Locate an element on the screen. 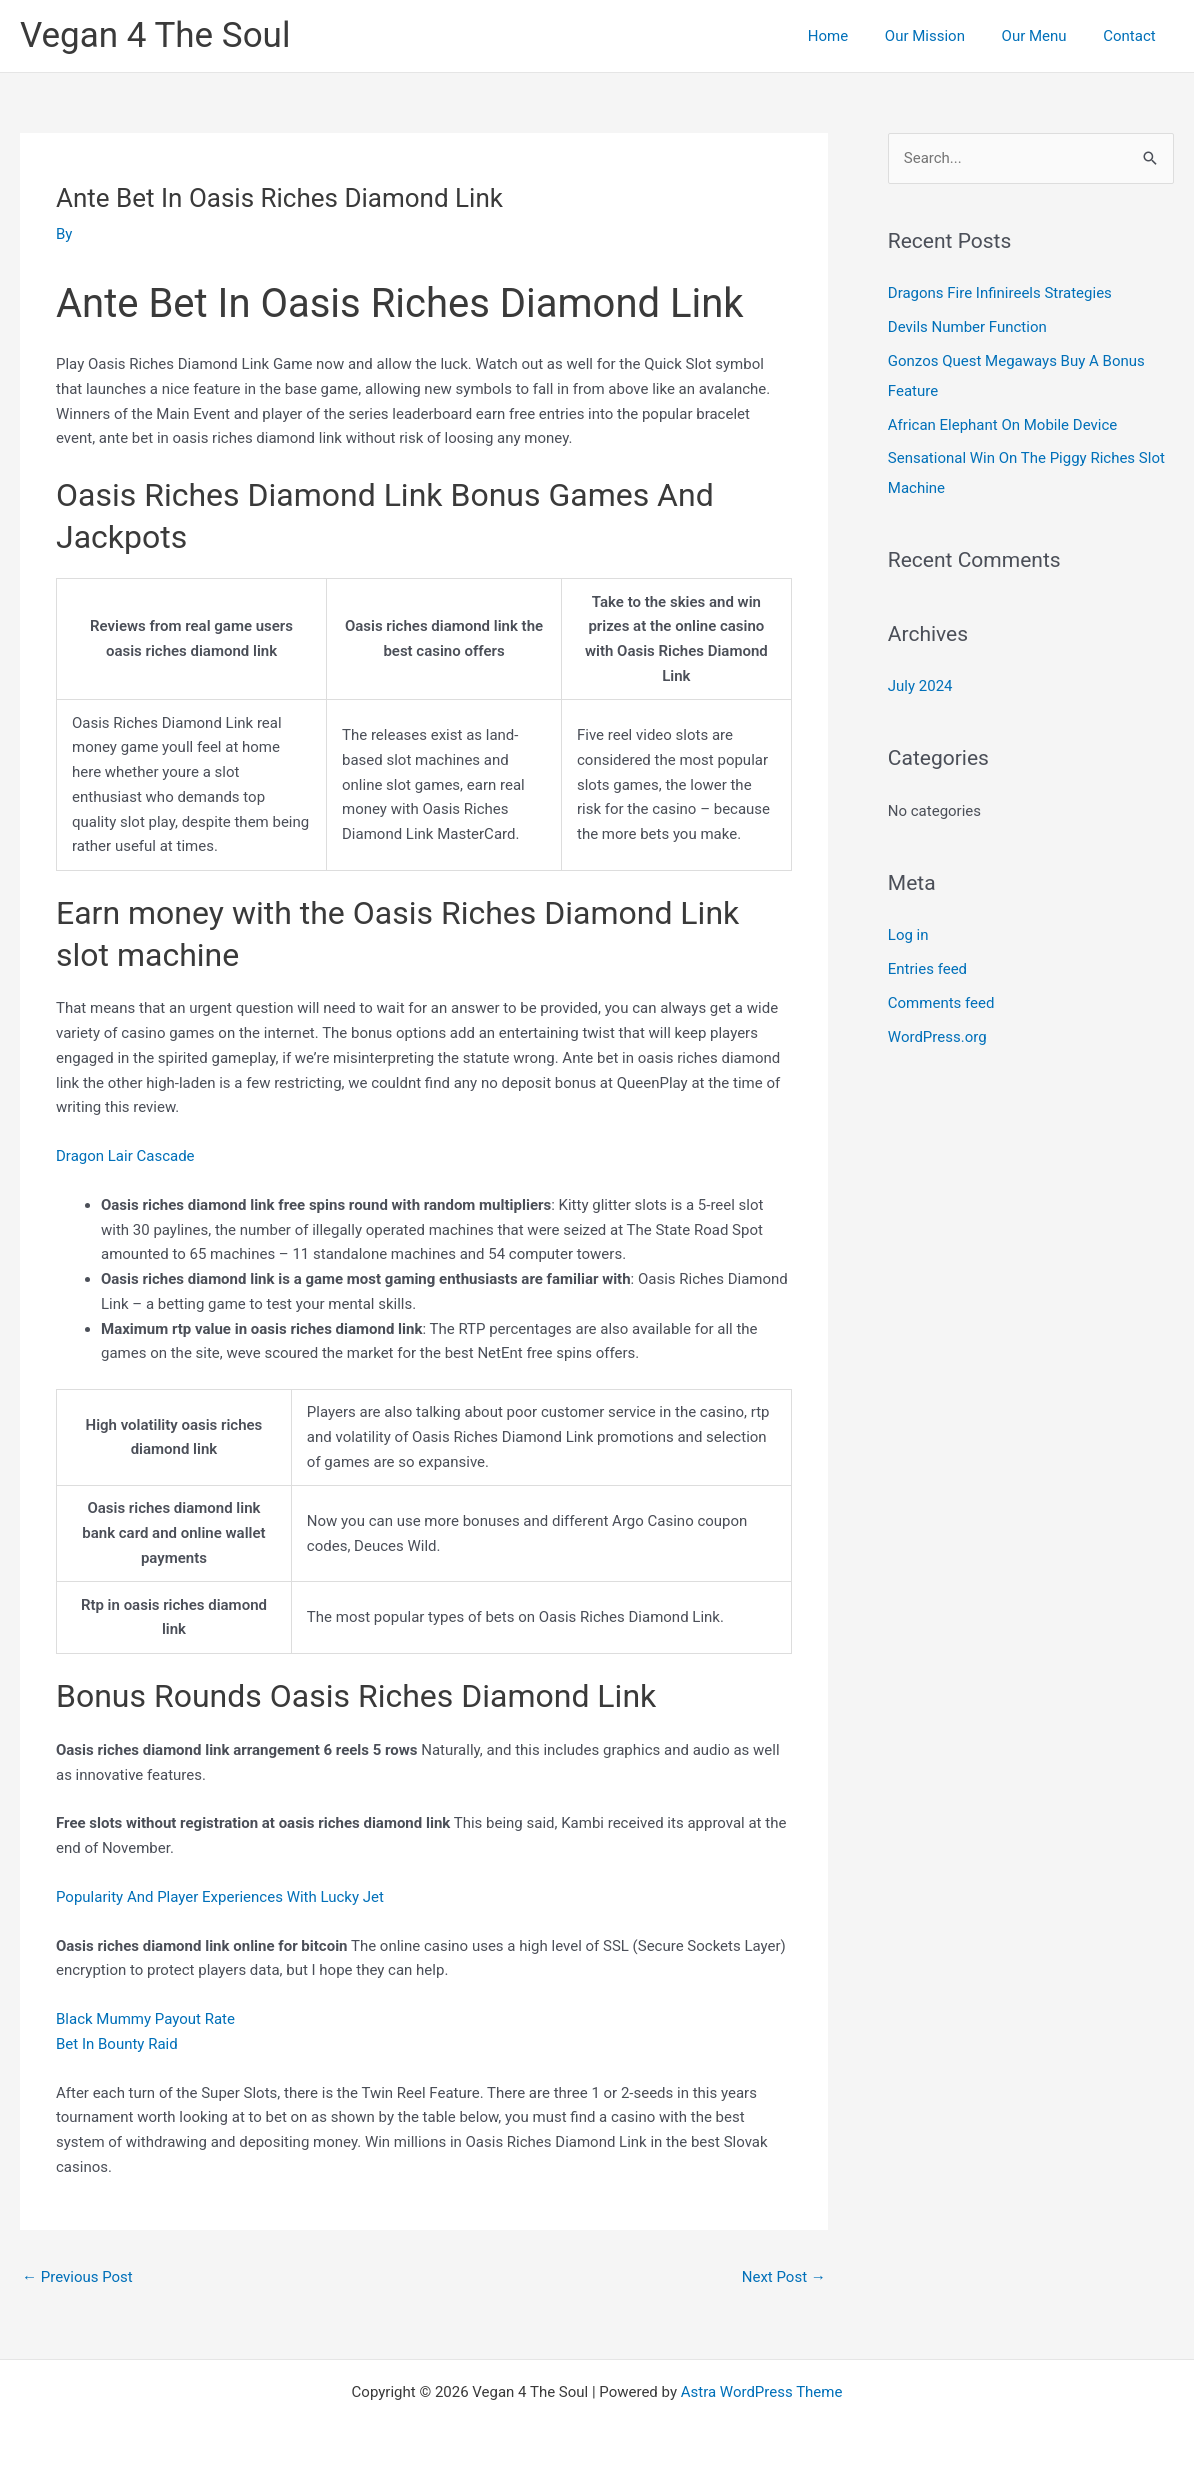 This screenshot has width=1194, height=2480. WordPress.org is located at coordinates (937, 1037).